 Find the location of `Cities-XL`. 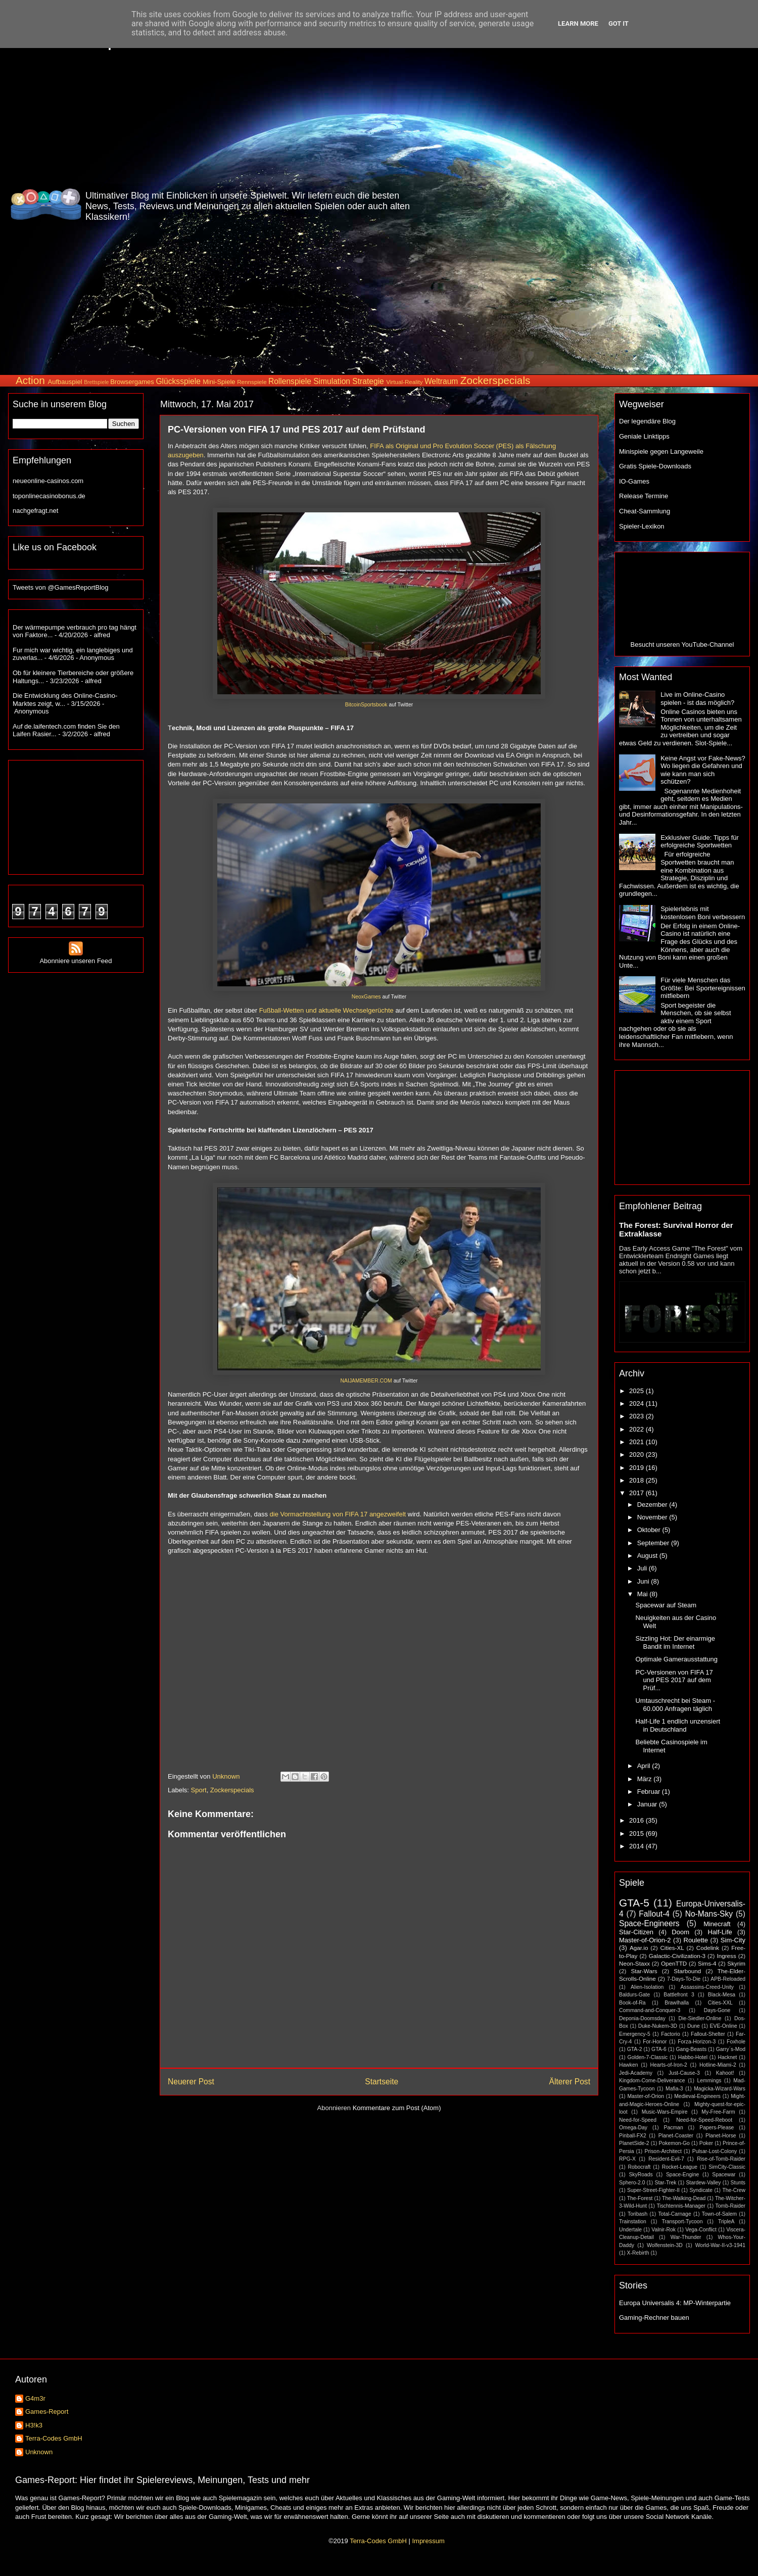

Cities-XL is located at coordinates (672, 1947).